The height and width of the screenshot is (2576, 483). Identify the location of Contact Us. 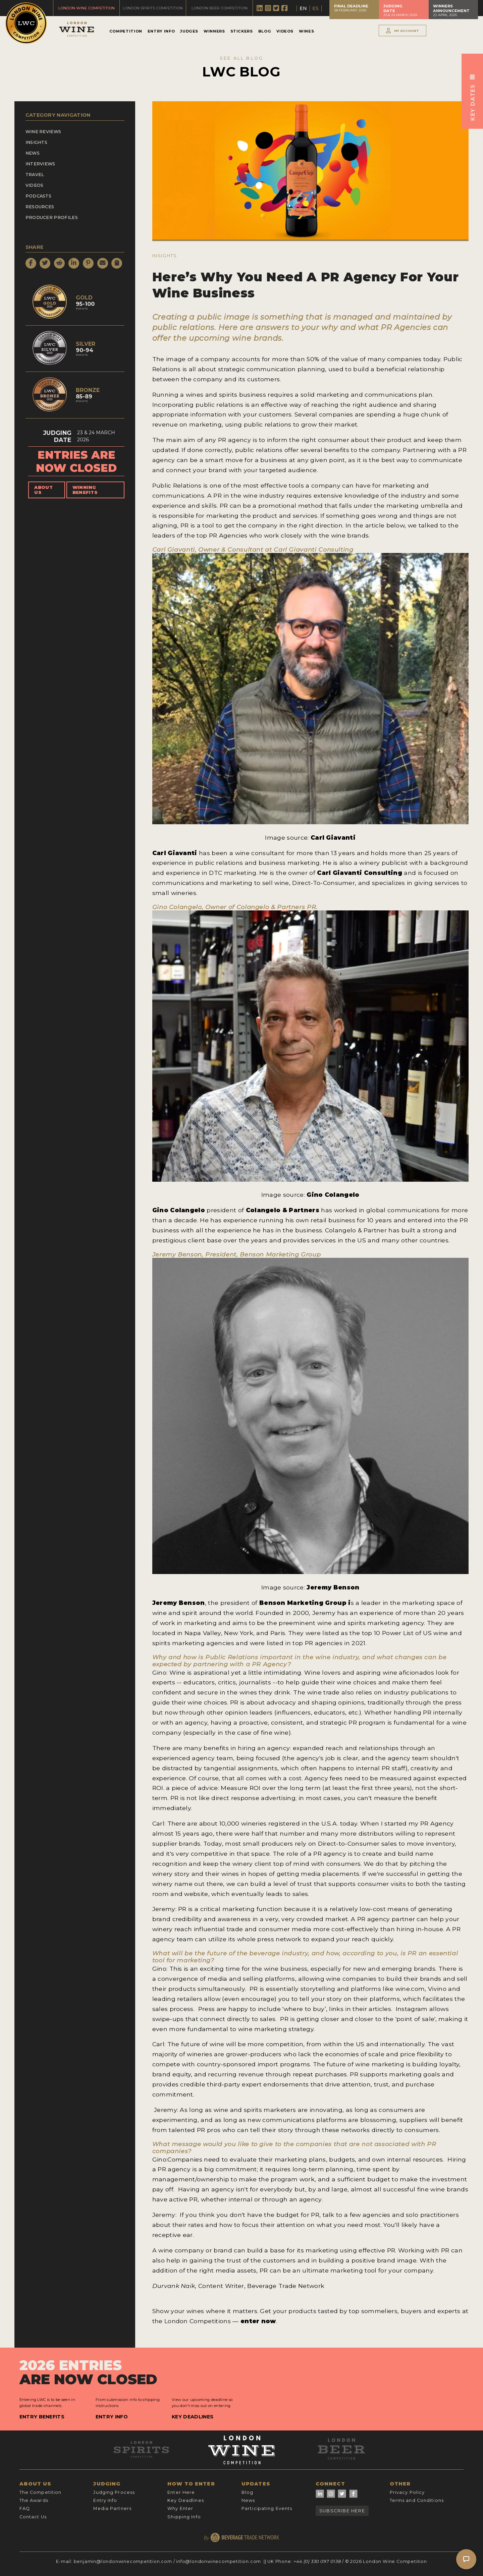
(33, 2516).